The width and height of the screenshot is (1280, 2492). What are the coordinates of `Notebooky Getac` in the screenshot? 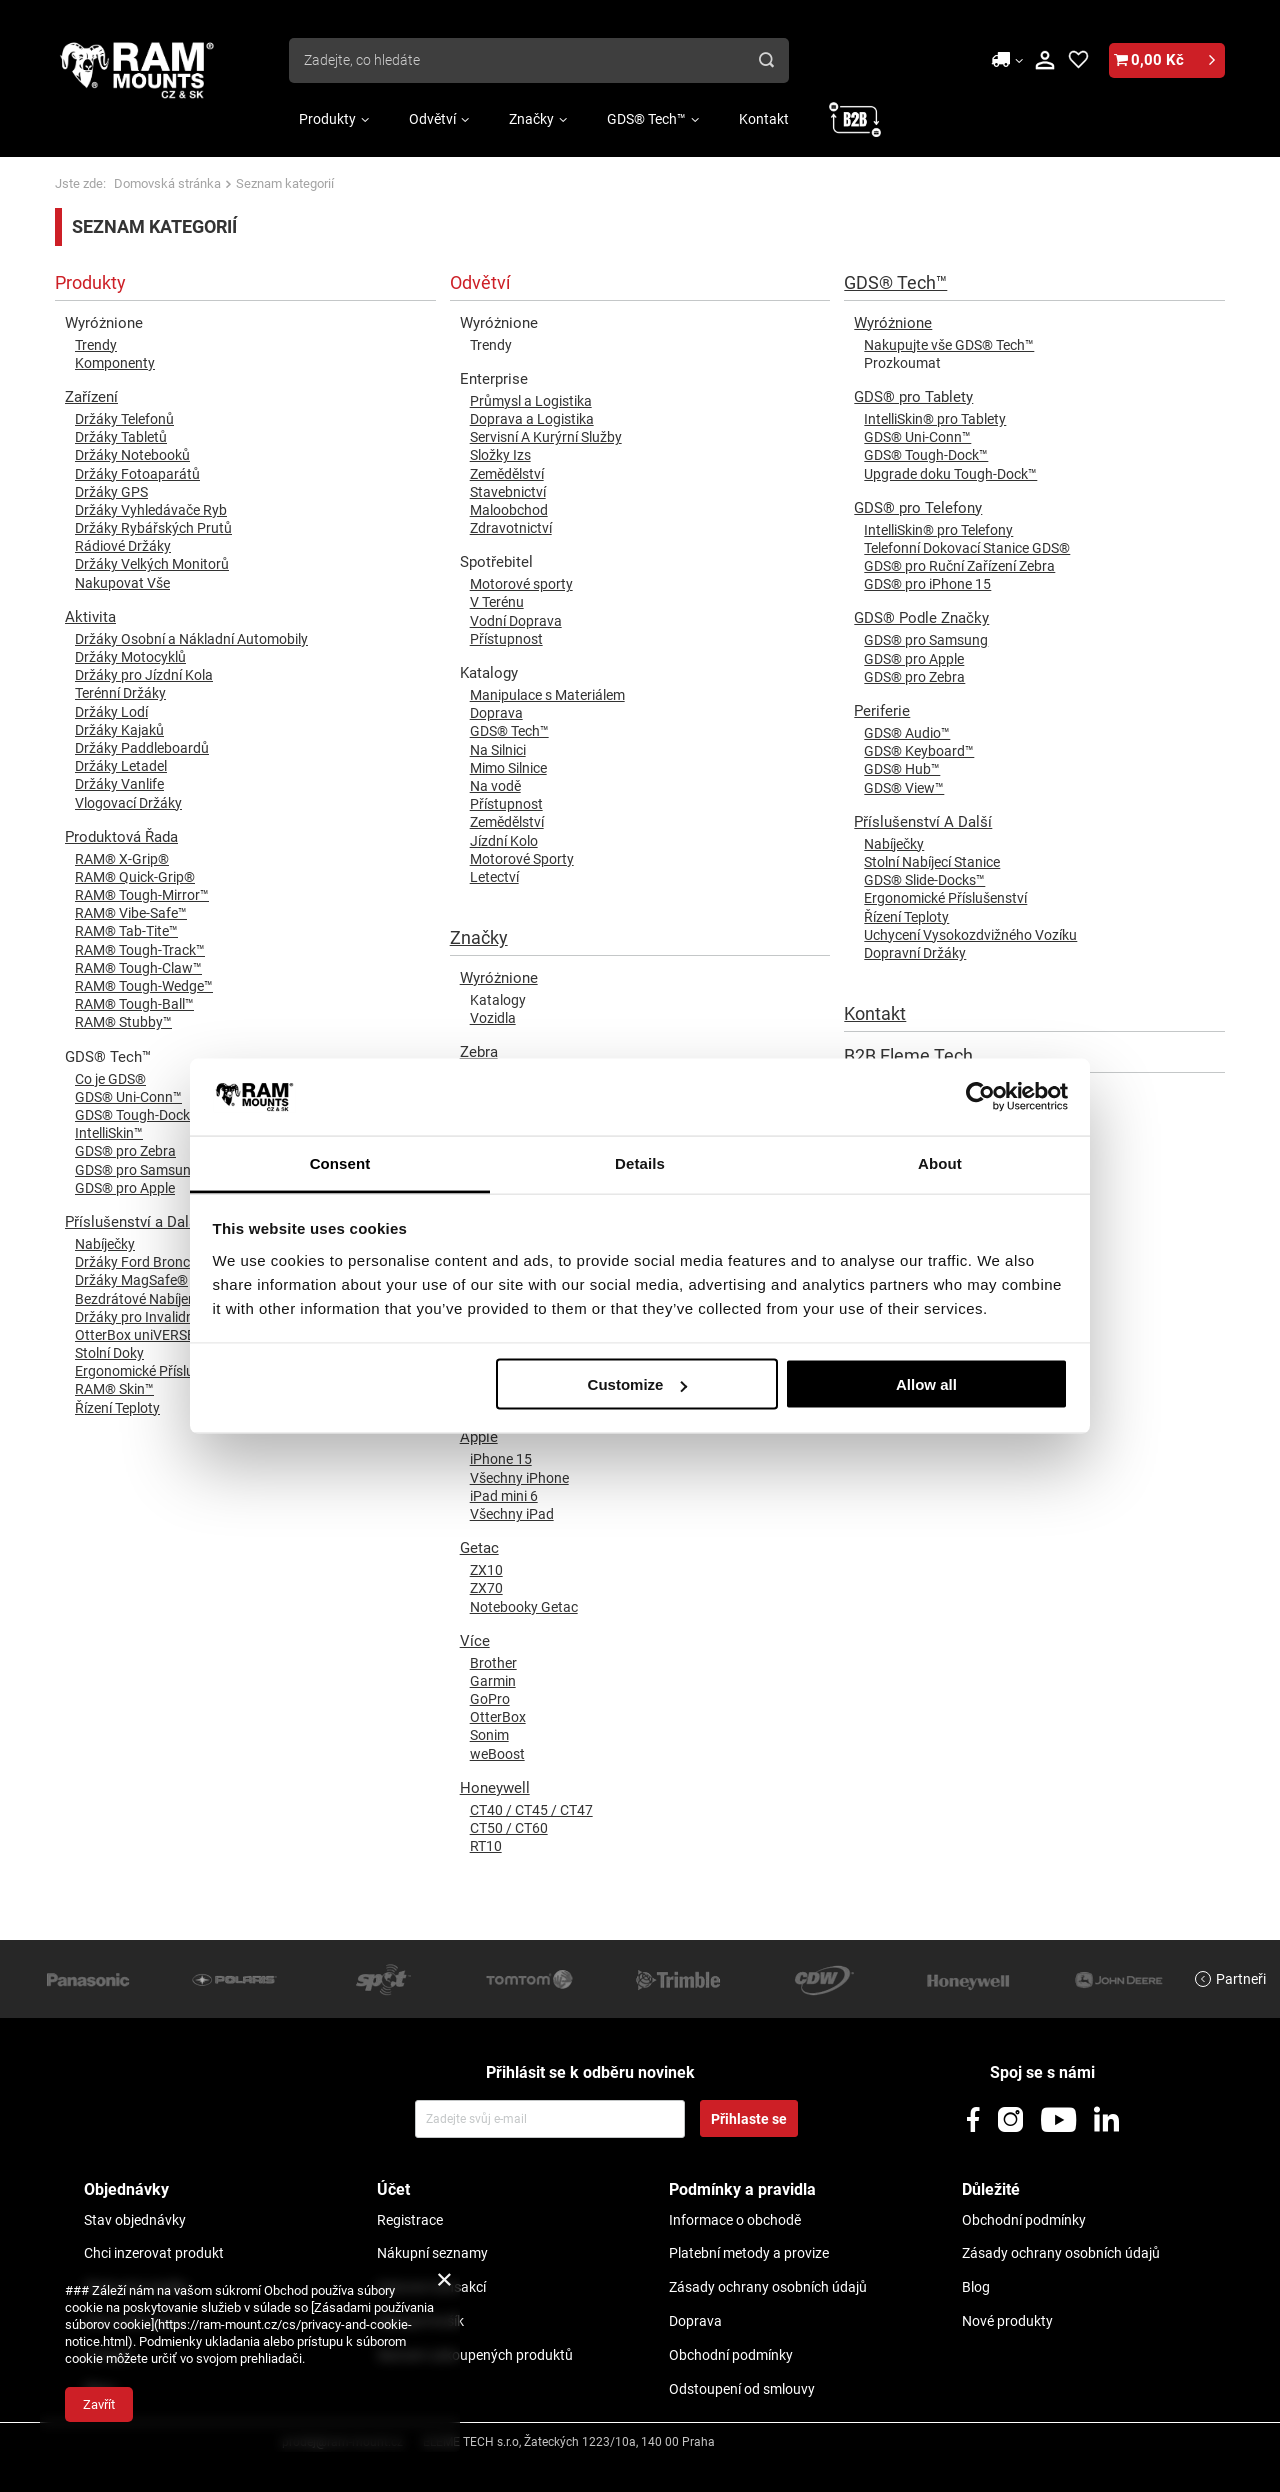 It's located at (524, 1607).